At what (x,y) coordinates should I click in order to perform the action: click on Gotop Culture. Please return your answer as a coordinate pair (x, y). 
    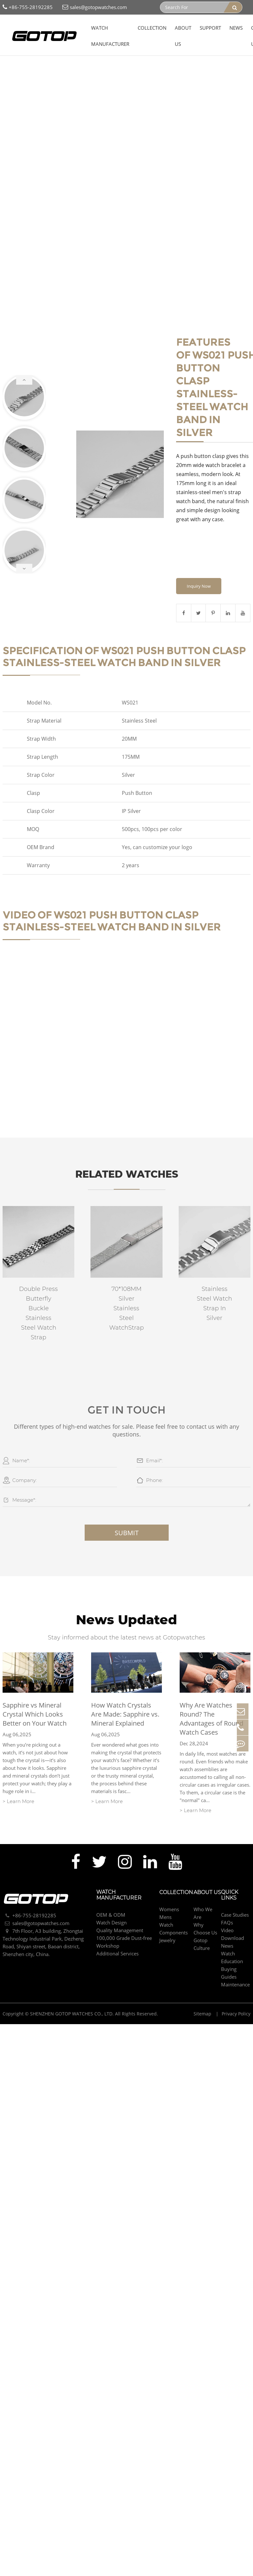
    Looking at the image, I should click on (202, 1918).